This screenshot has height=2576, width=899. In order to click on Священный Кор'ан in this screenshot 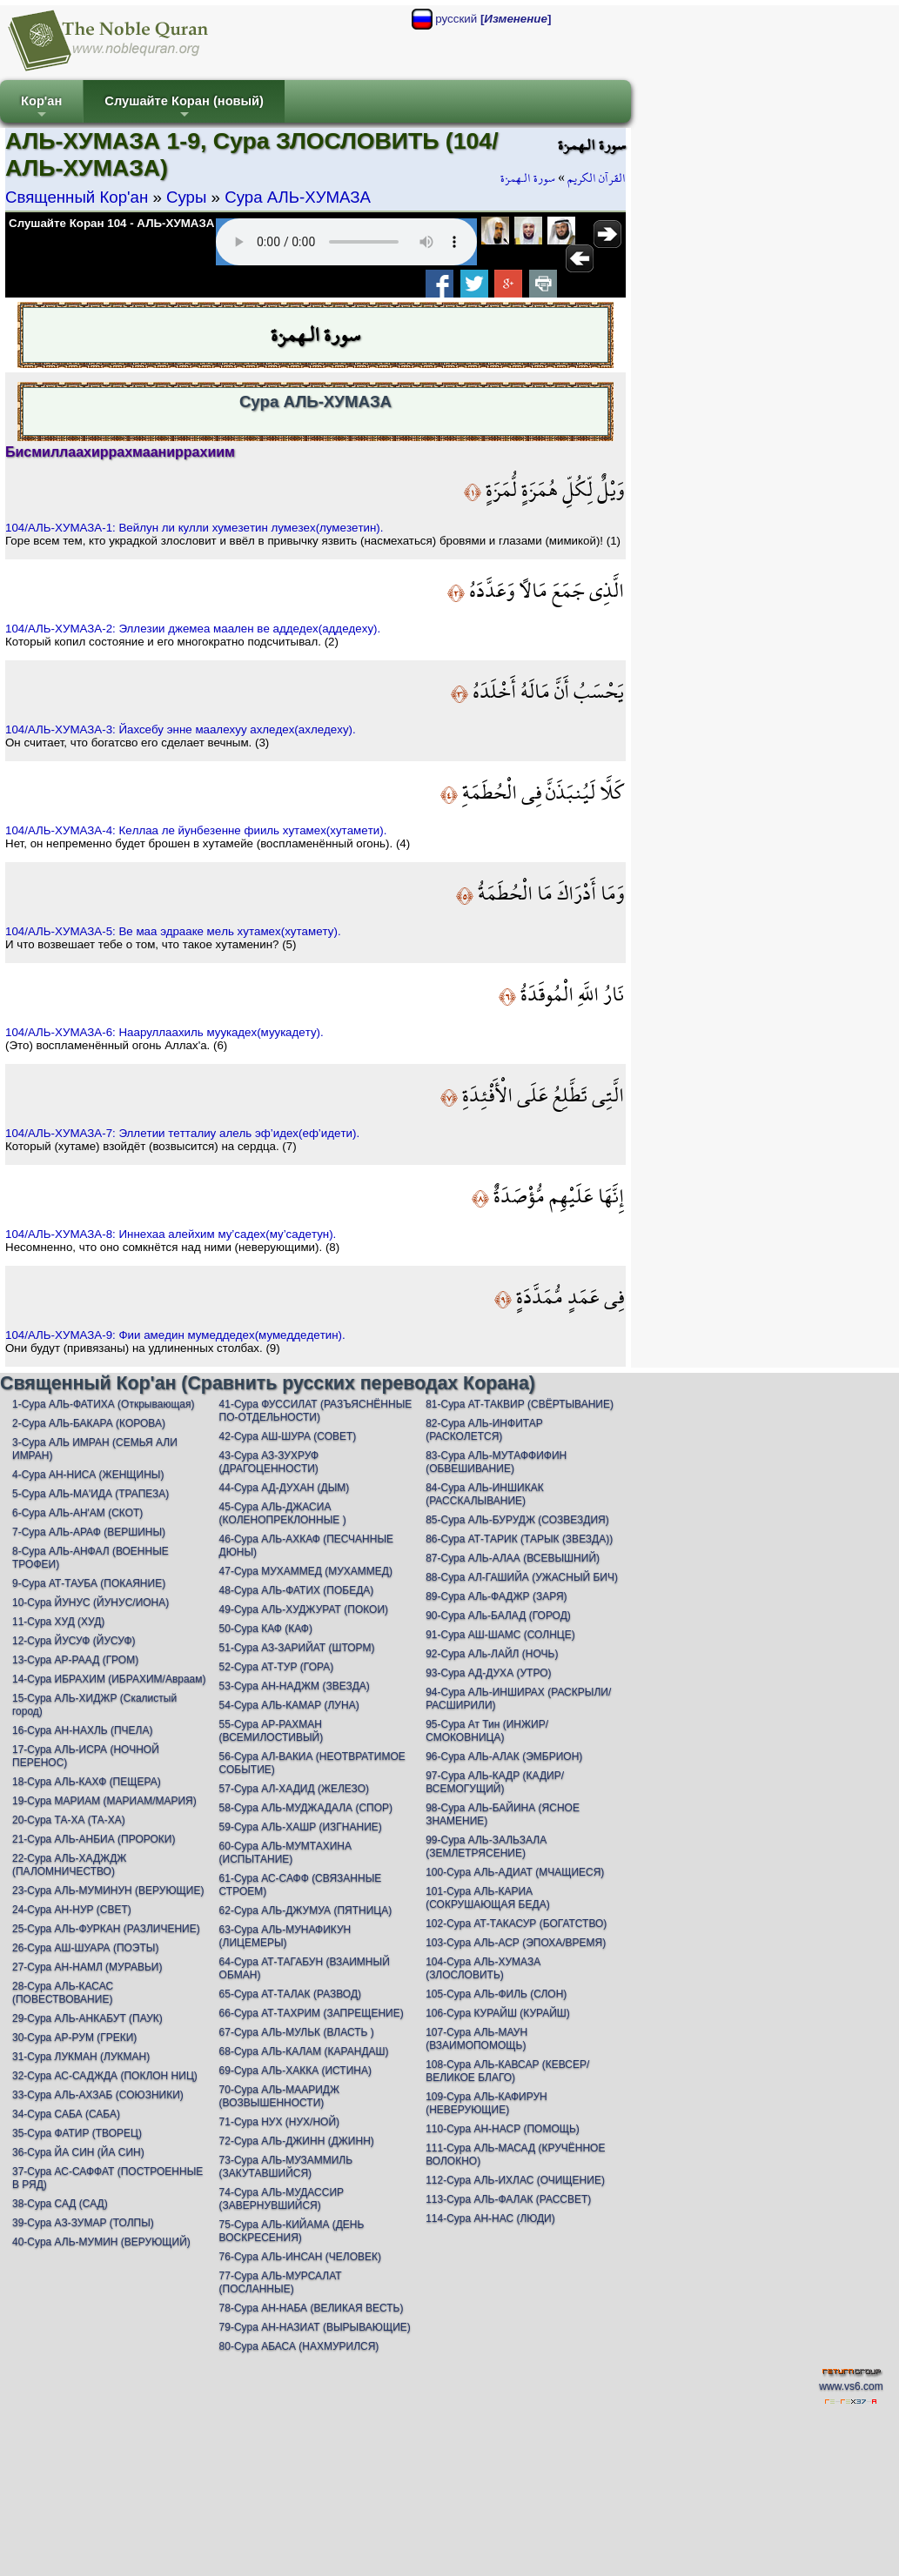, I will do `click(76, 197)`.